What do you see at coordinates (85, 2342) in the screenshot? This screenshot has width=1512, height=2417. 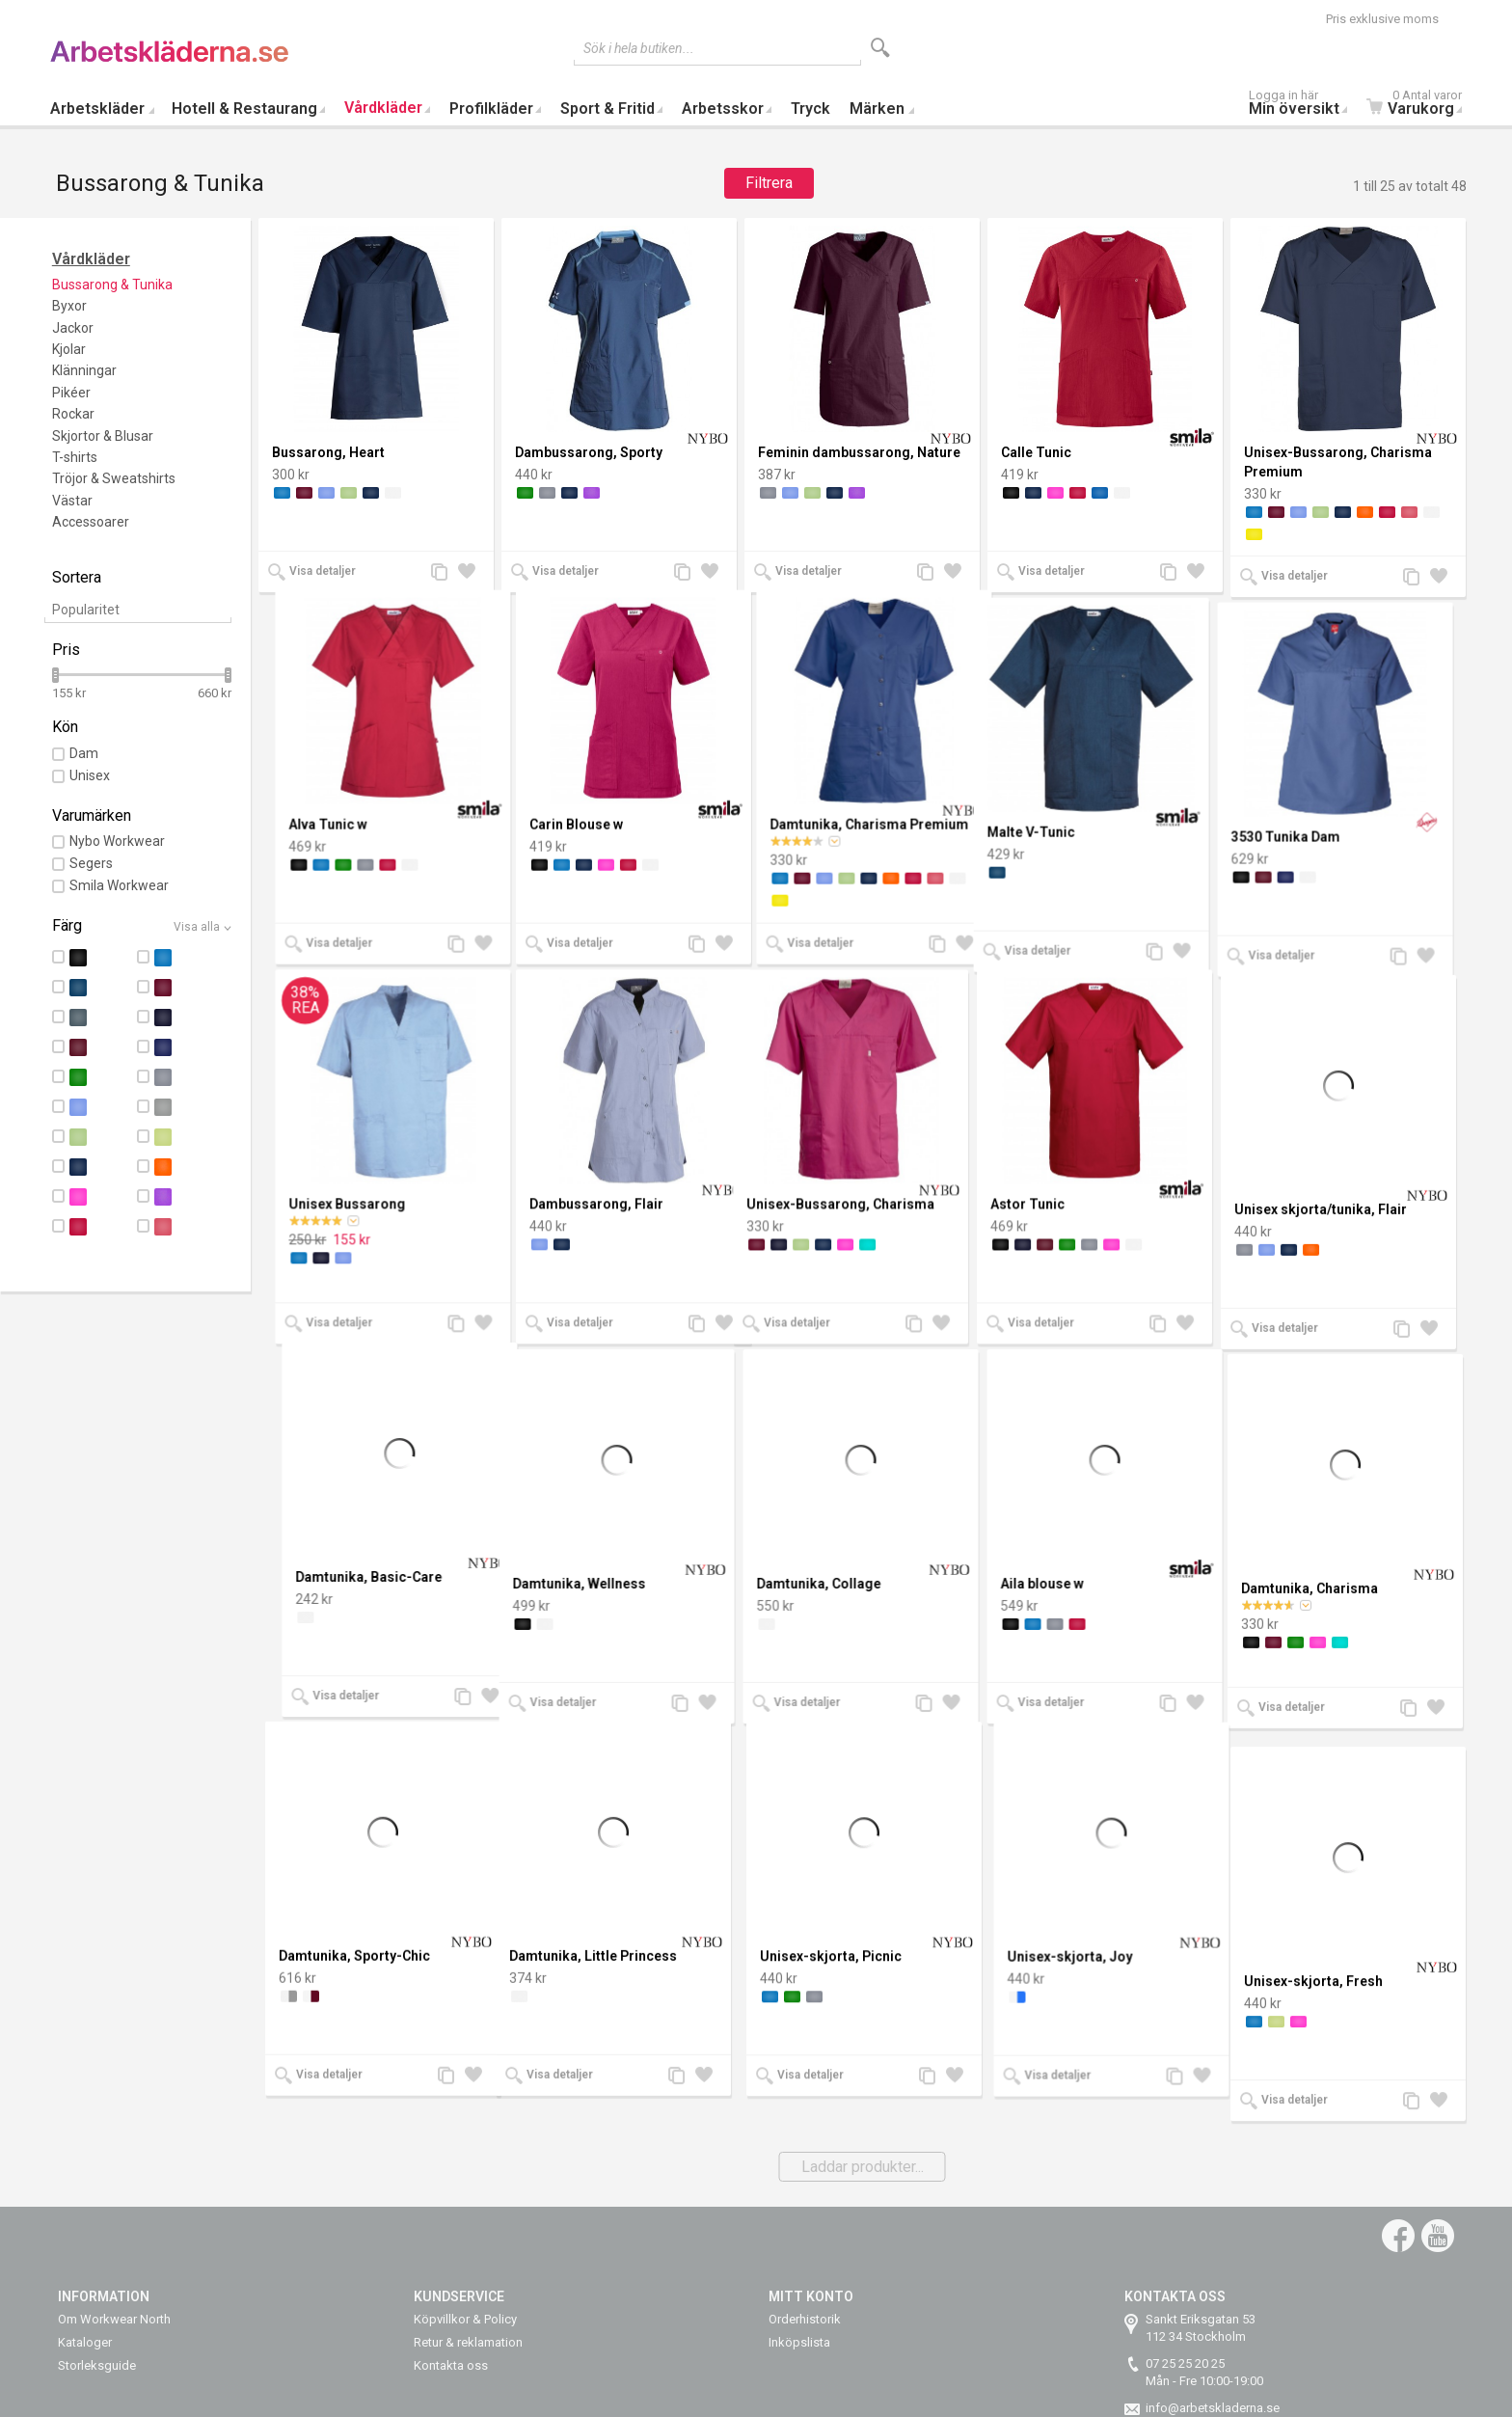 I see `Kataloger` at bounding box center [85, 2342].